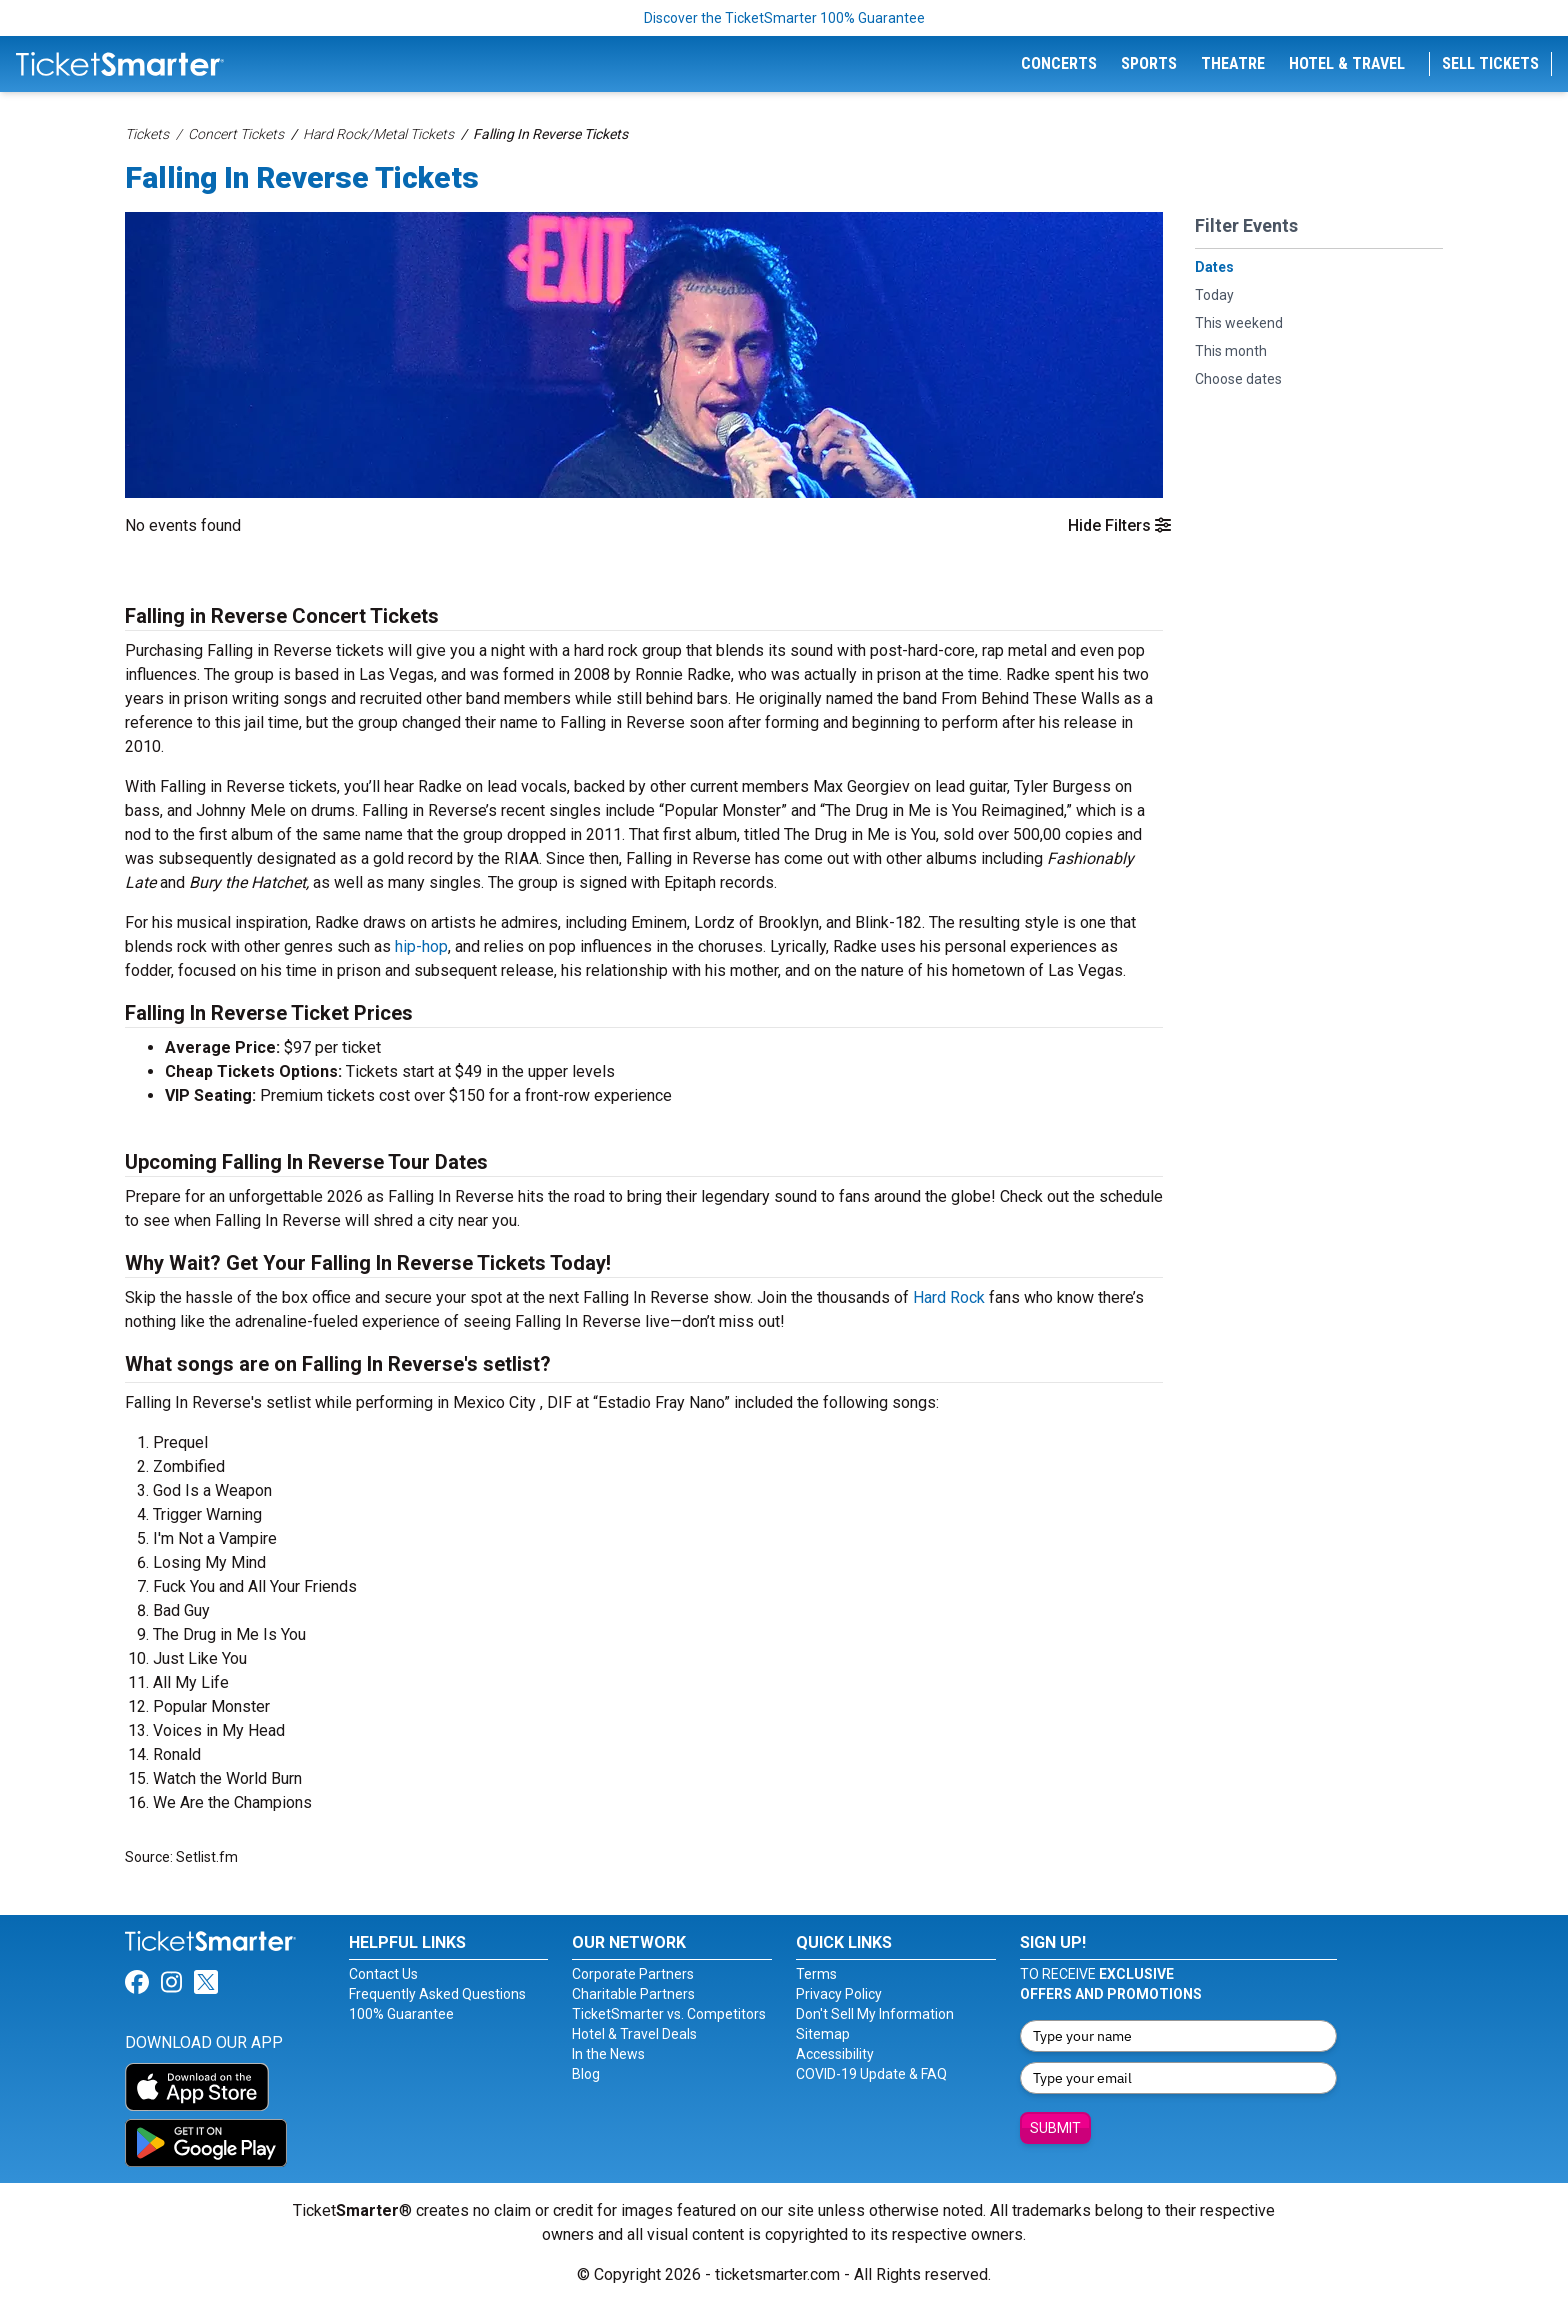  Describe the element at coordinates (875, 2014) in the screenshot. I see `Don't Sell My Information` at that location.